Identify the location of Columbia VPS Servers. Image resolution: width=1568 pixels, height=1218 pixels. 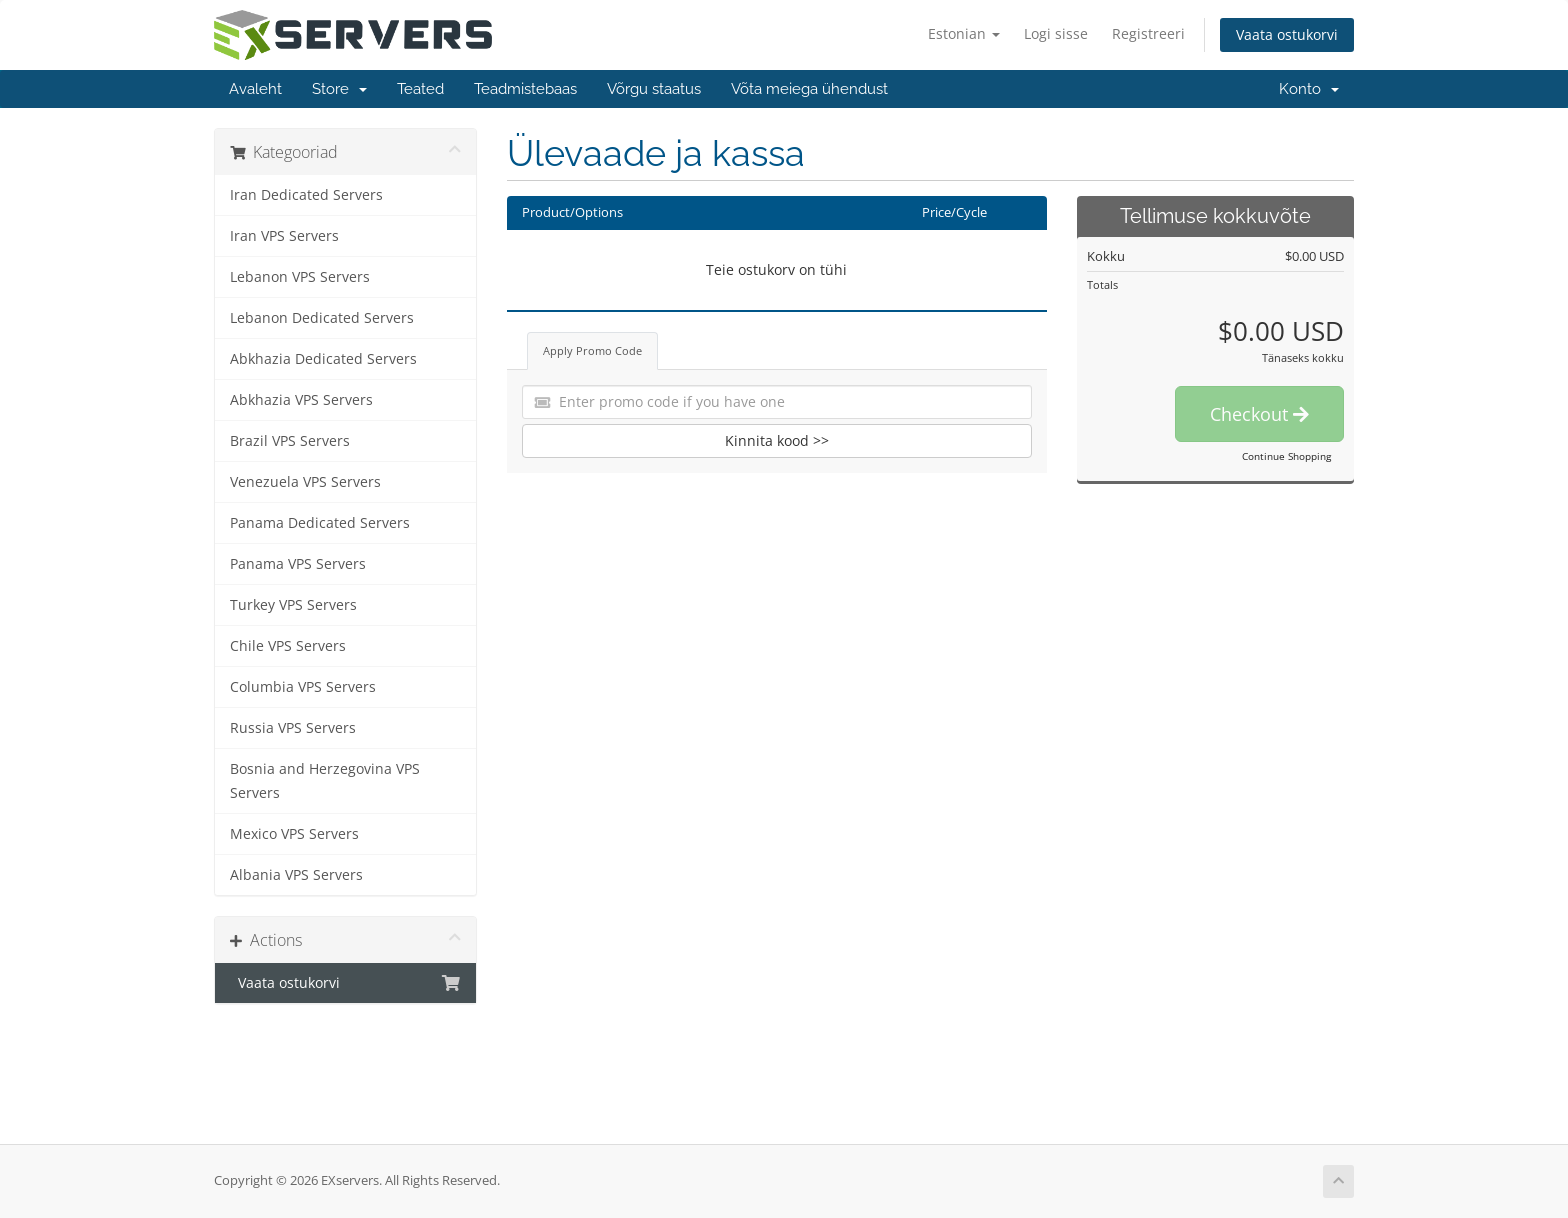
(303, 687).